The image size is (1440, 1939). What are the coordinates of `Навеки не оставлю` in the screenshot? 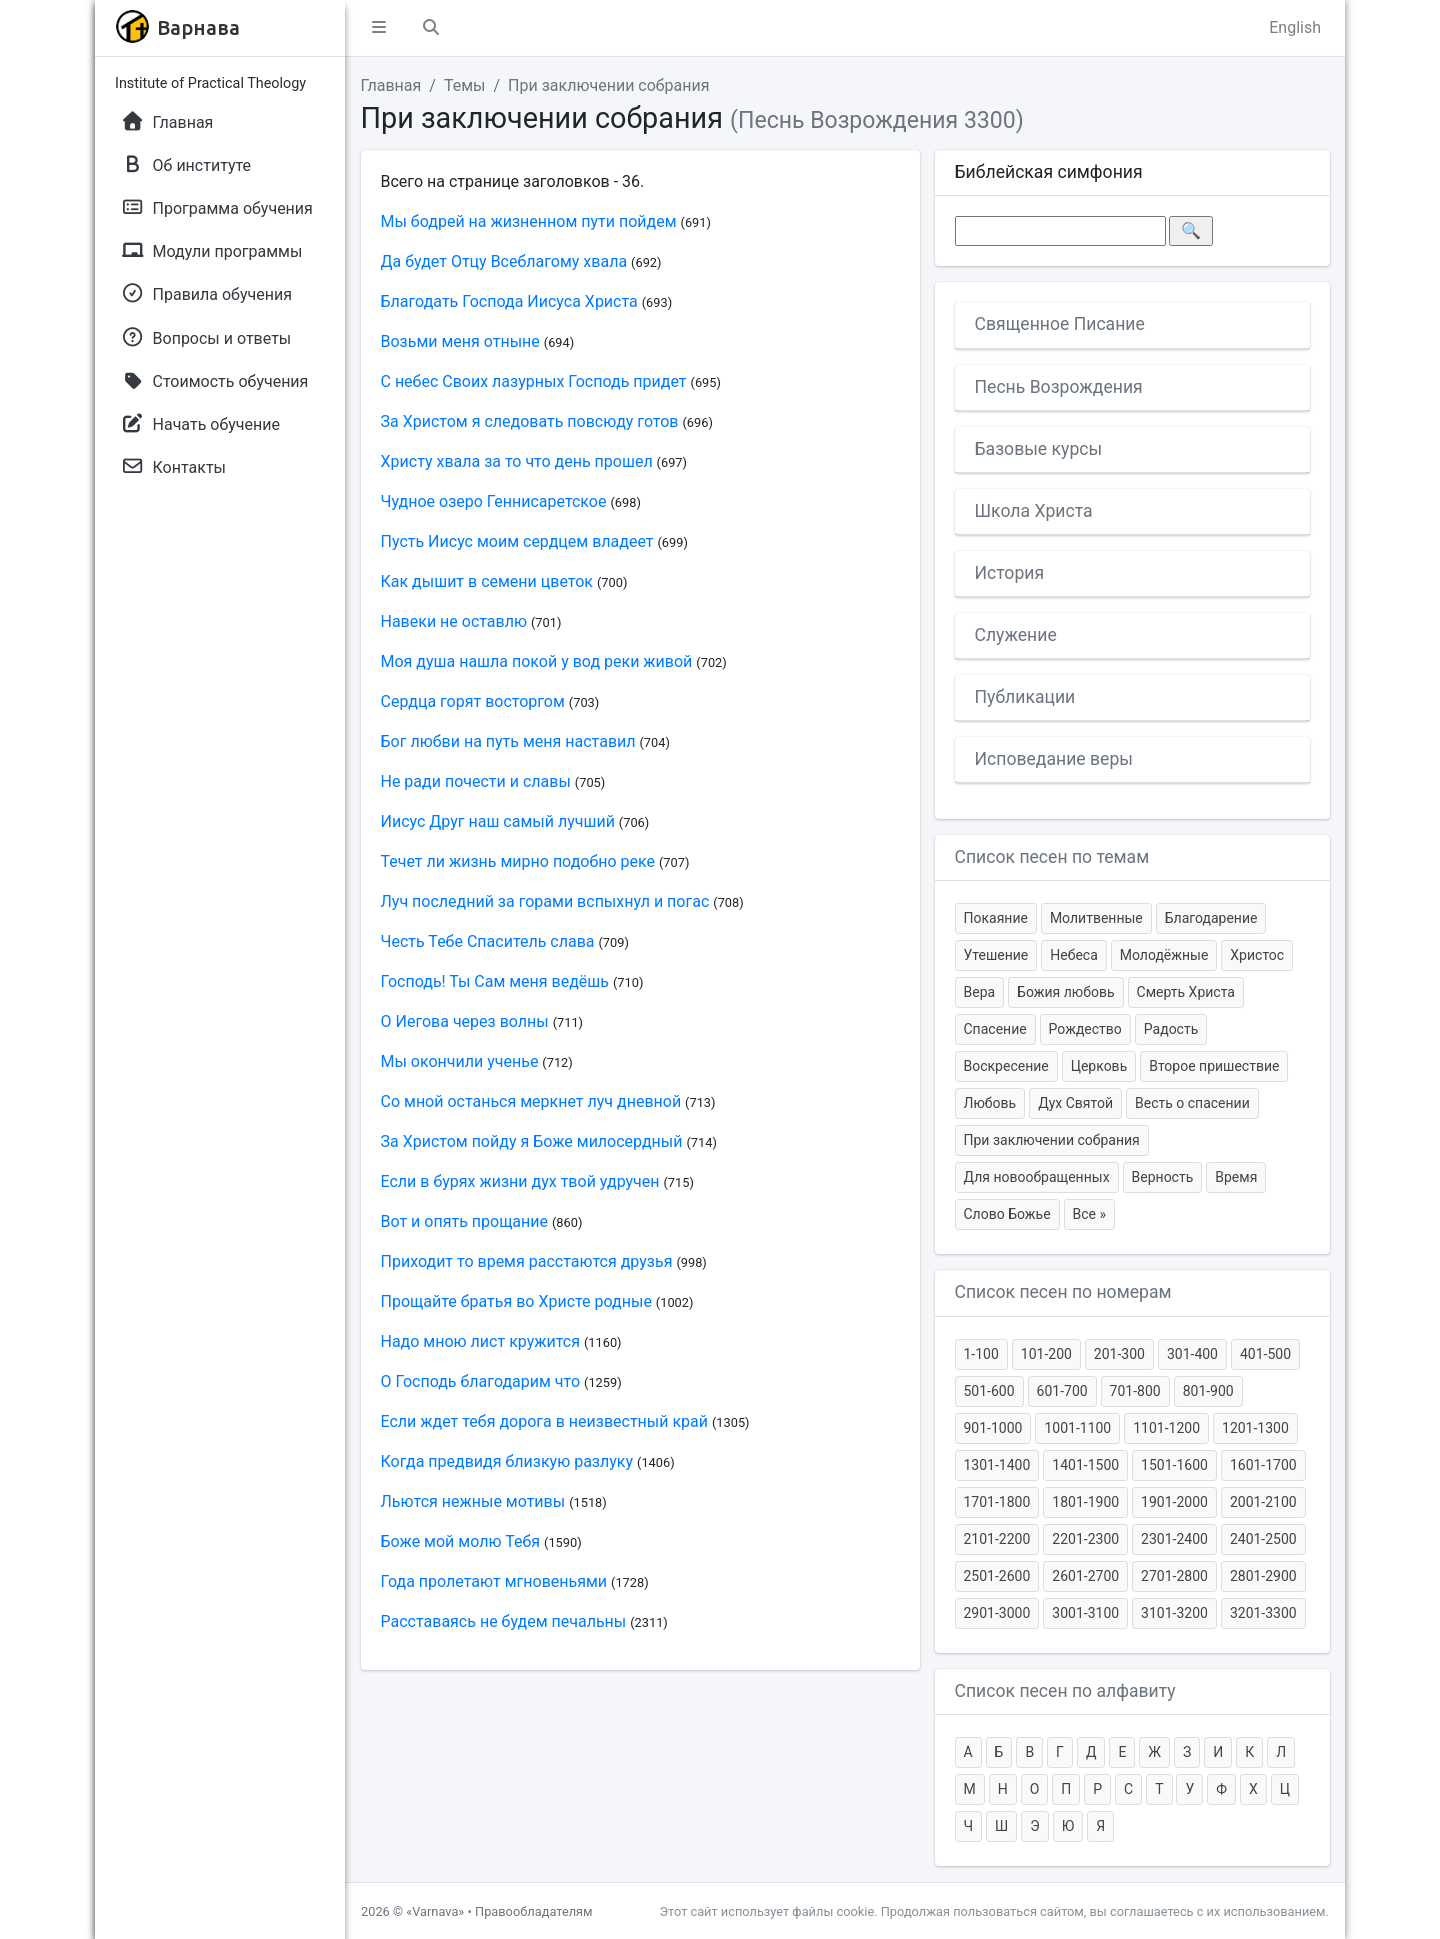 It's located at (454, 621).